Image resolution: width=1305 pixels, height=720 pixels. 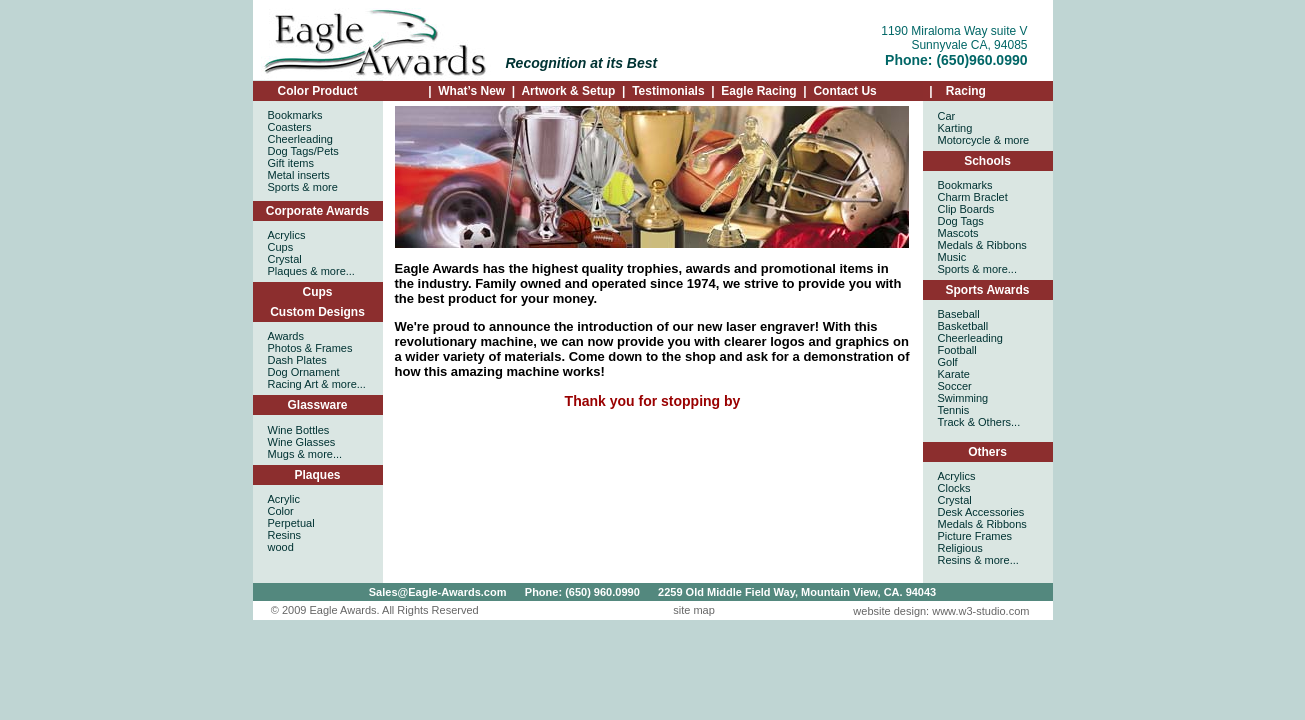 I want to click on Swimming, so click(x=963, y=398).